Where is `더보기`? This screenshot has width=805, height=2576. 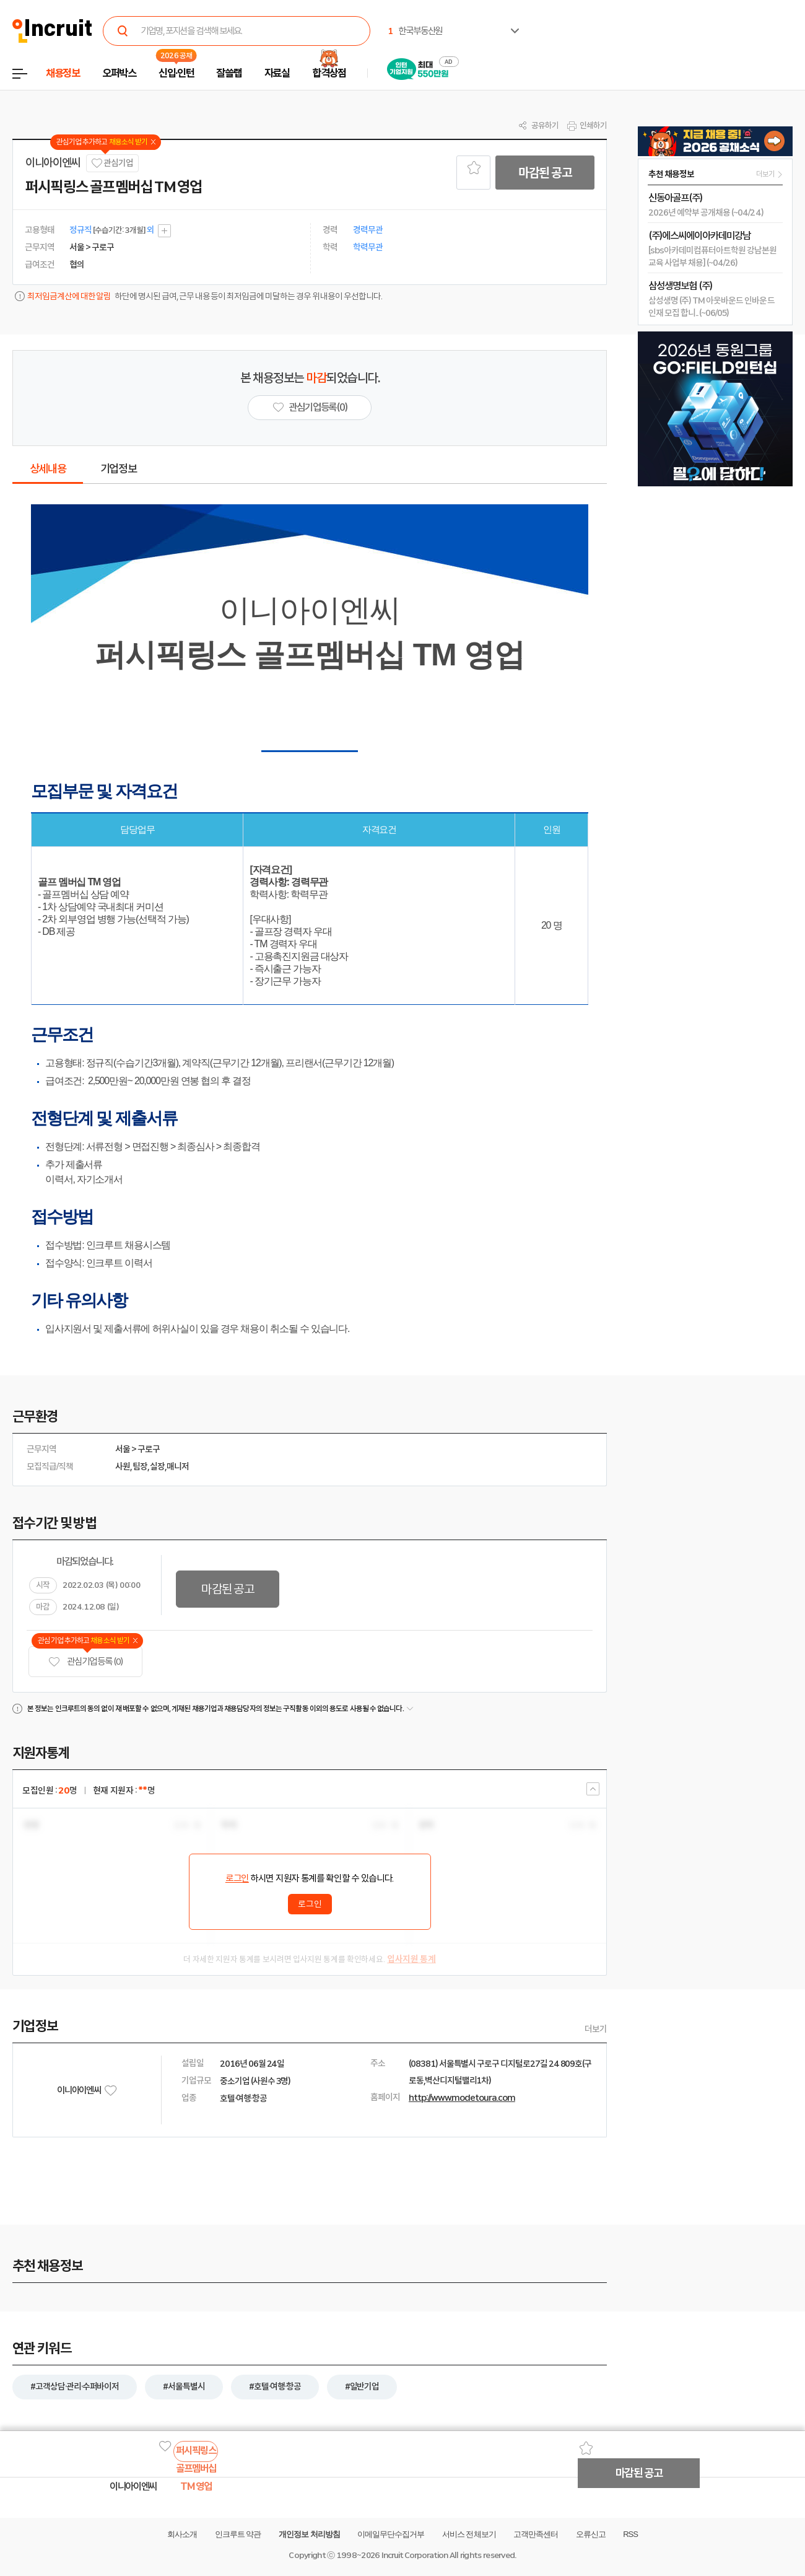
더보기 is located at coordinates (596, 2029).